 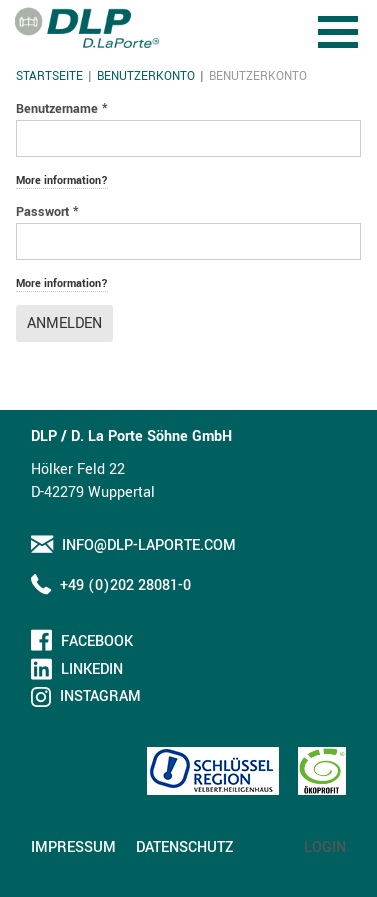 I want to click on Instagram, so click(x=100, y=696).